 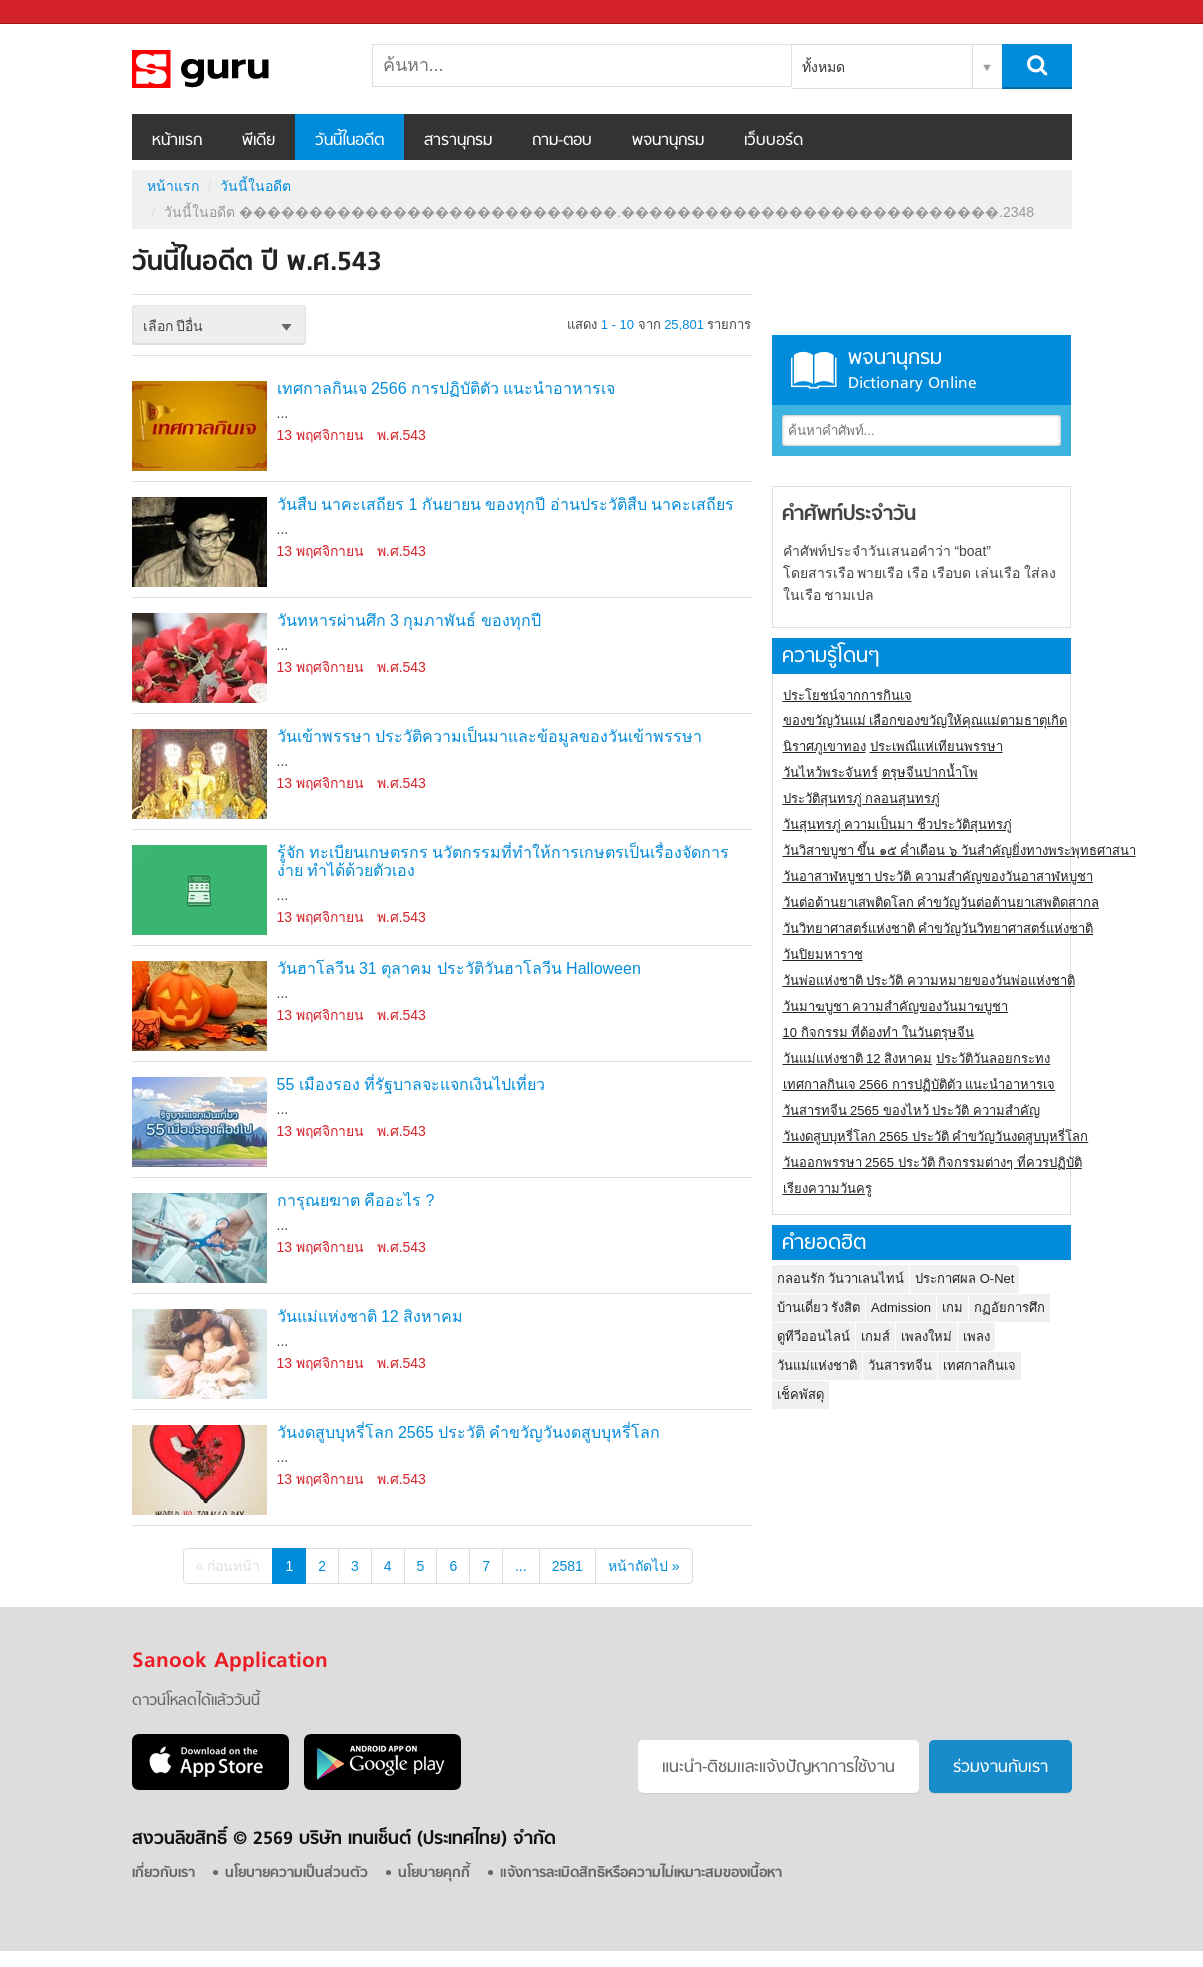 I want to click on เรียงความวันครู, so click(x=827, y=1188).